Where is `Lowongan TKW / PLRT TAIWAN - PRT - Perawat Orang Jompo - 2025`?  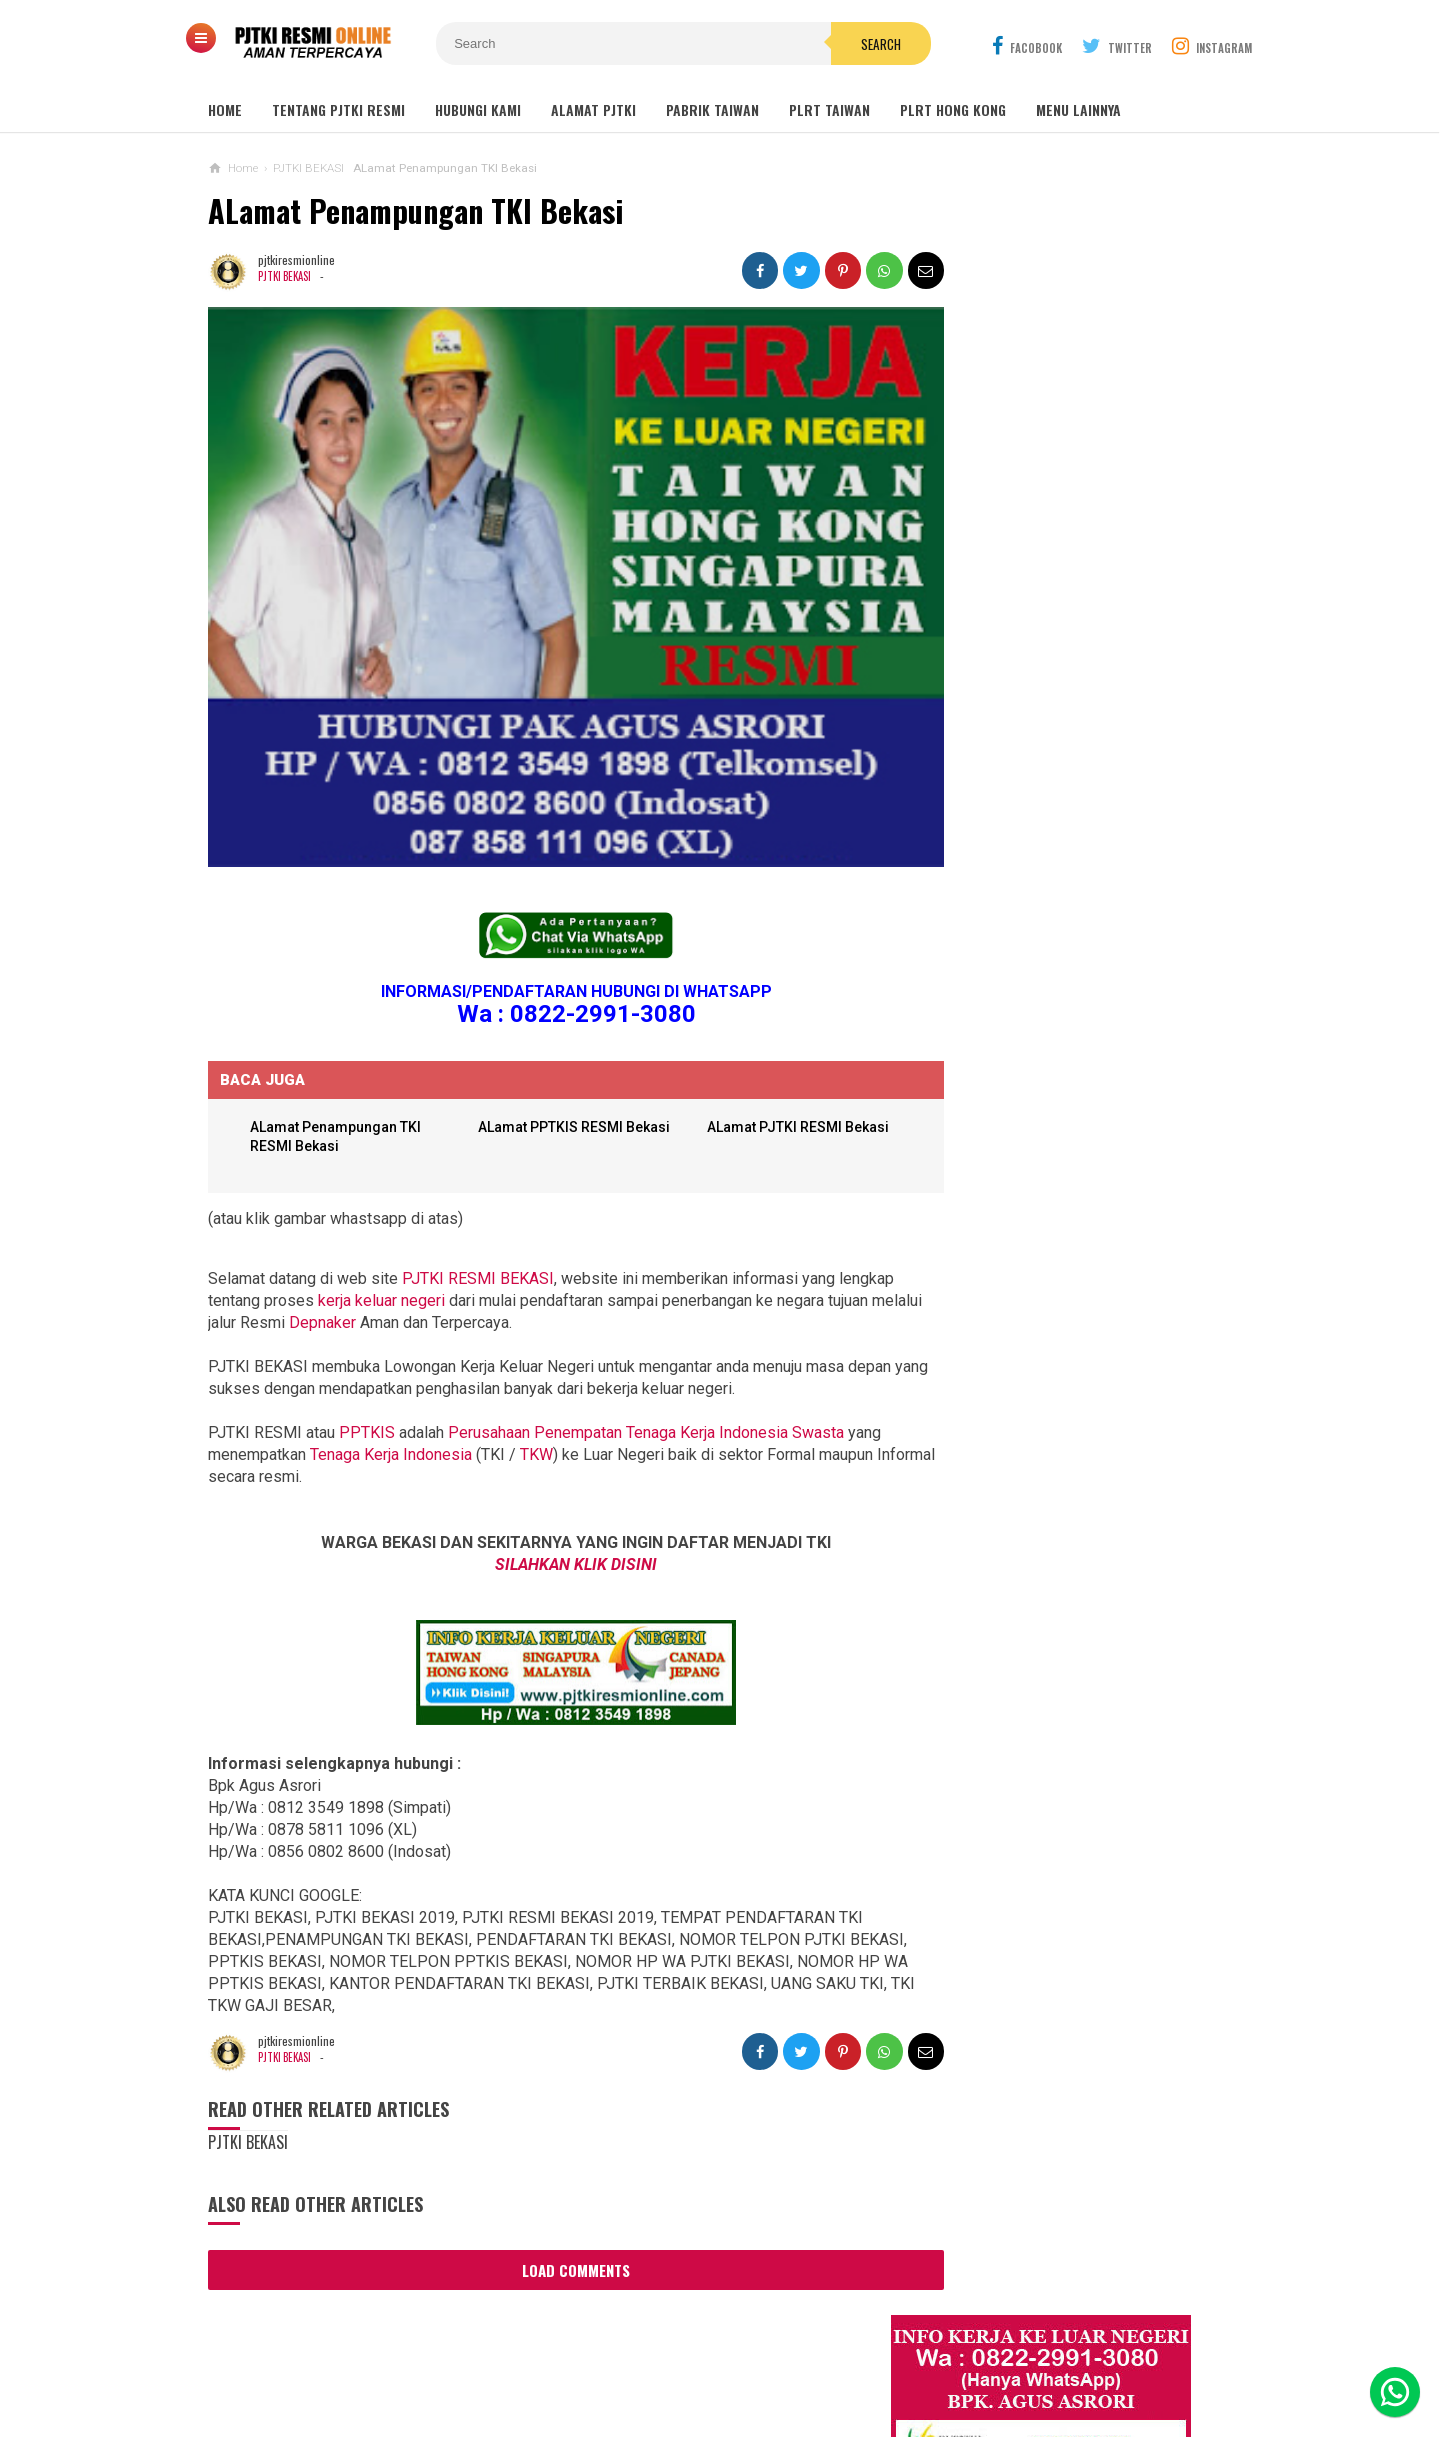 Lowongan TKW / PLRT TAIWAN - PRT - Perawat Orang Jompo - 2025 is located at coordinates (1062, 1265).